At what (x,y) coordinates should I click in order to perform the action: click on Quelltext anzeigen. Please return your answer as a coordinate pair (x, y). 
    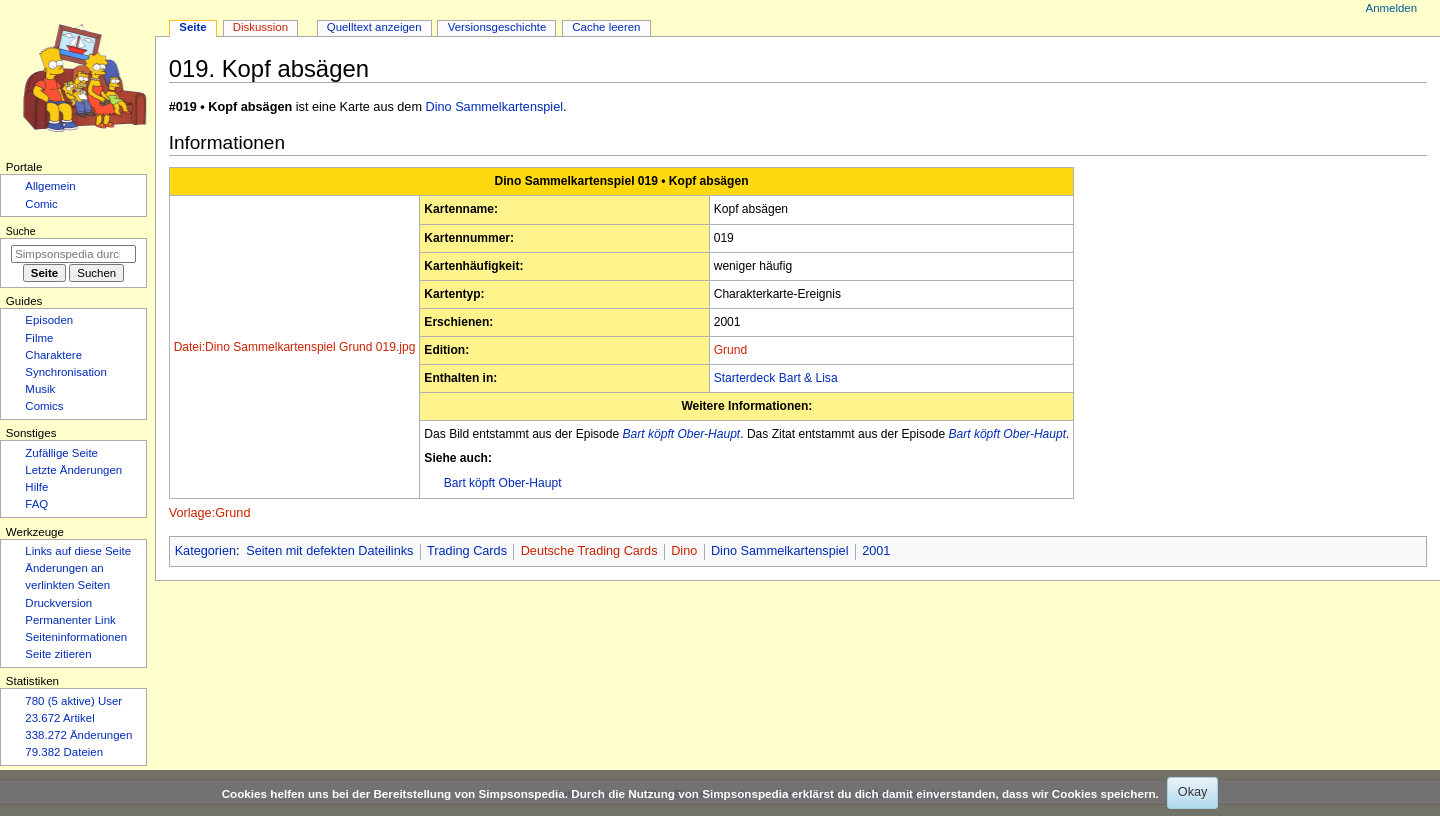
    Looking at the image, I should click on (374, 27).